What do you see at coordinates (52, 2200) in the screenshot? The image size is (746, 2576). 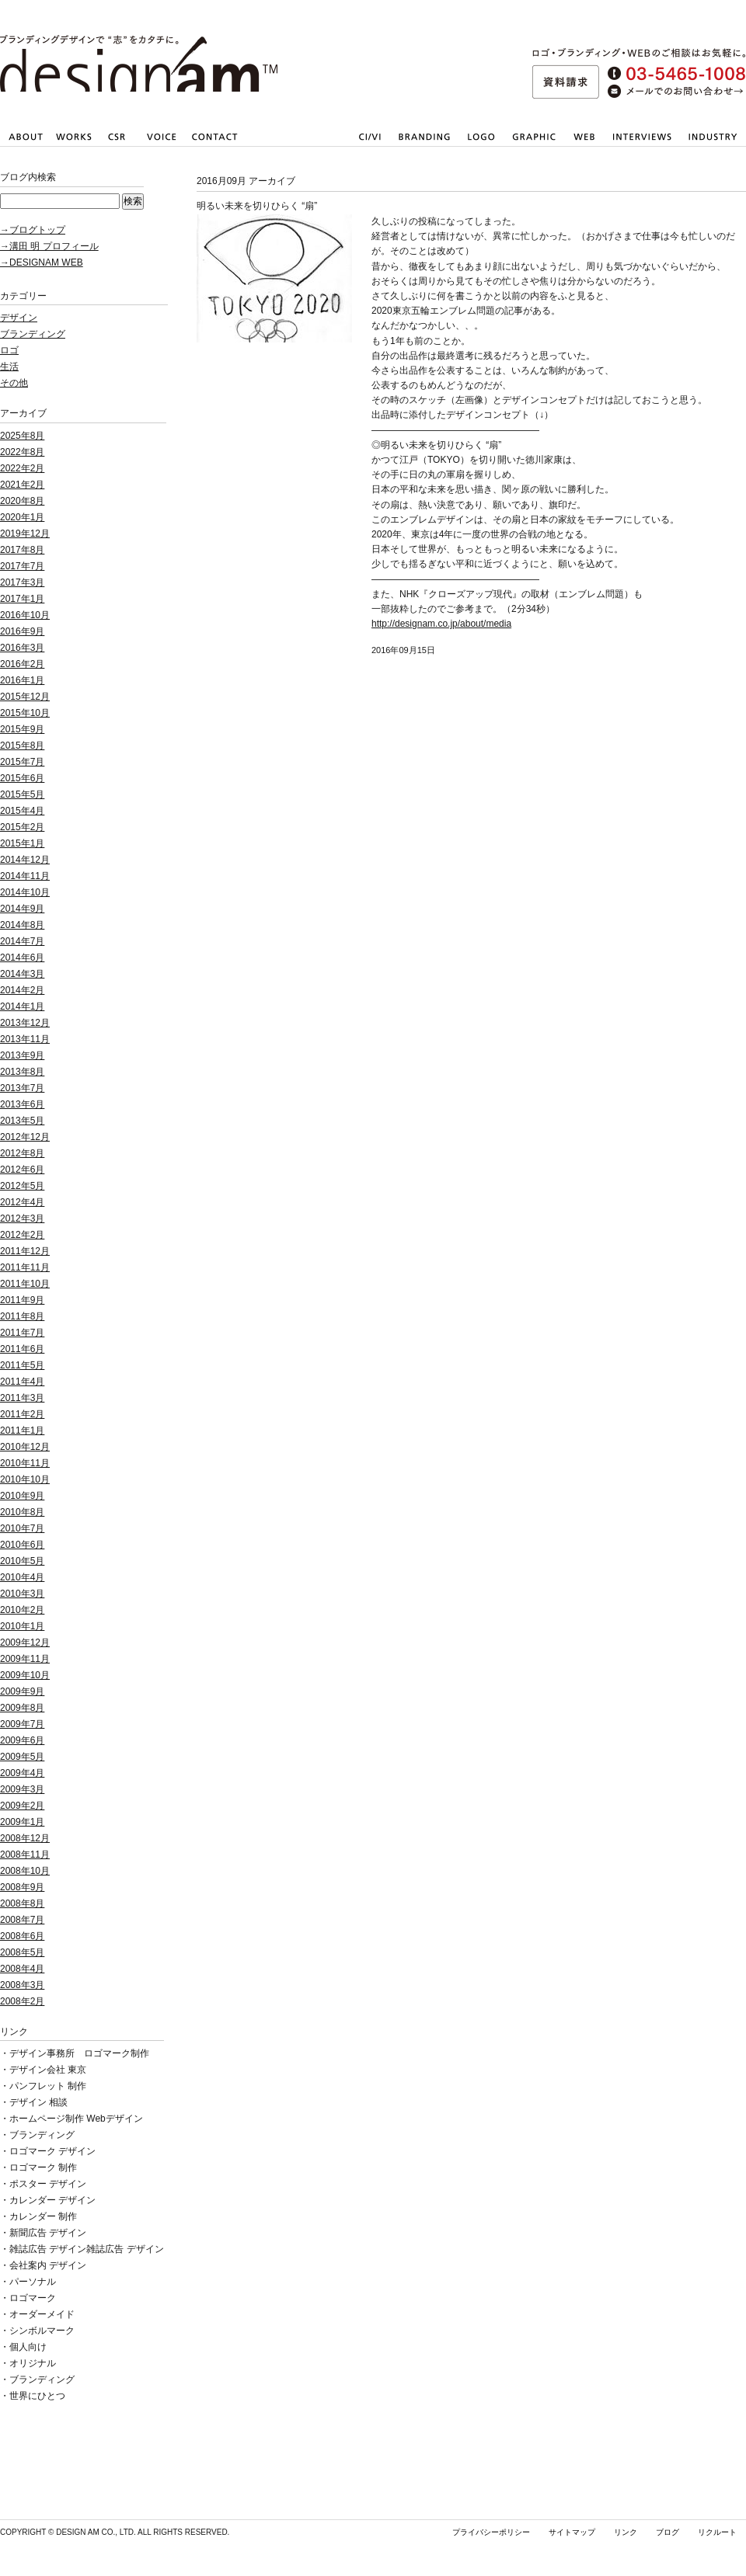 I see `カレンダー デザイン` at bounding box center [52, 2200].